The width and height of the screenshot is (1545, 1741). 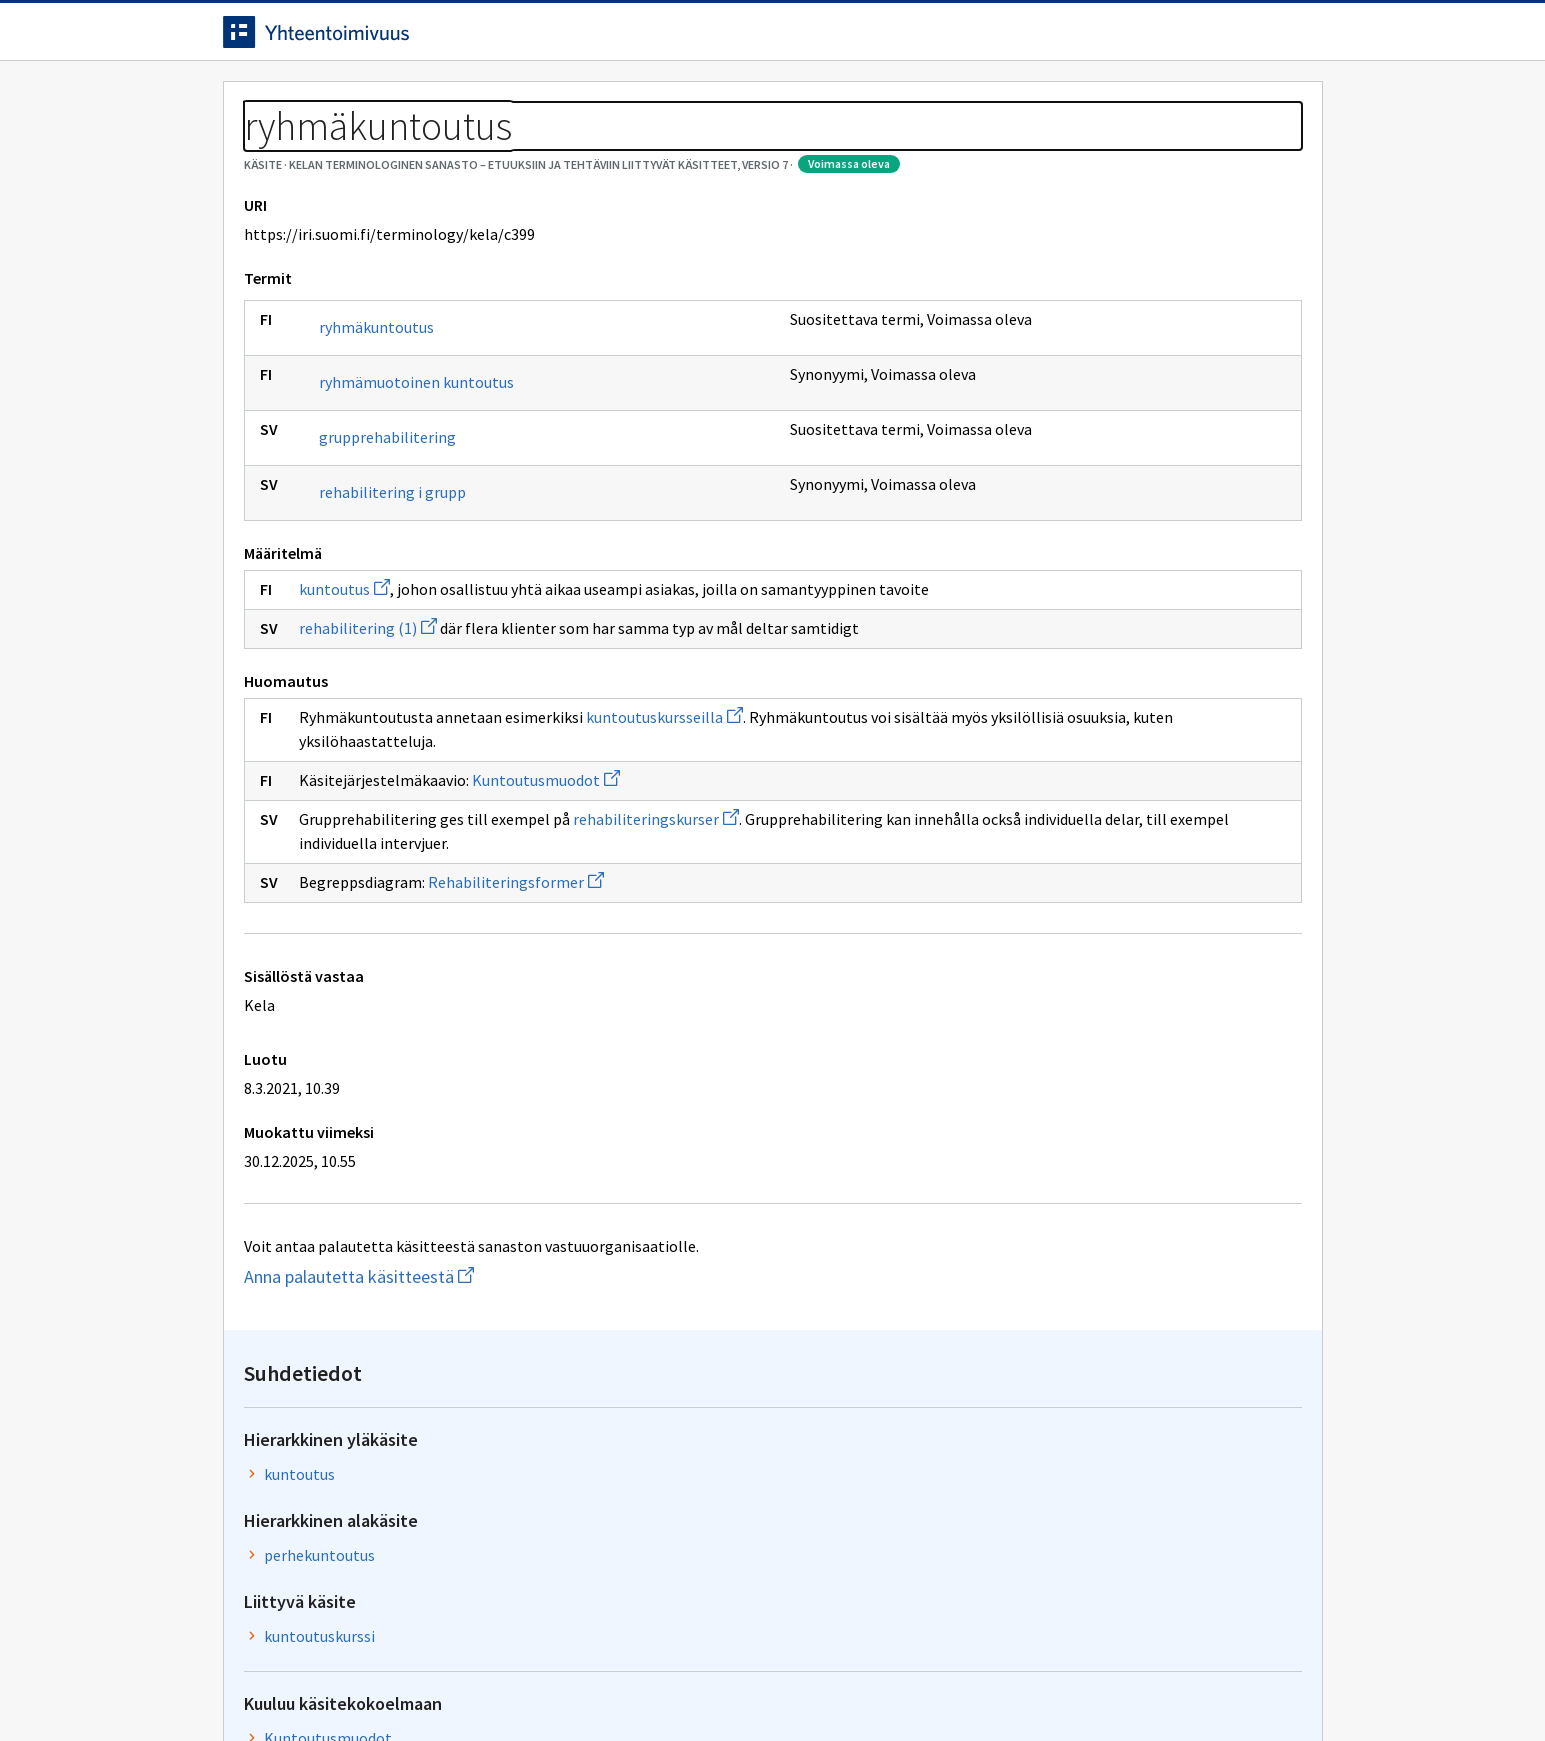 I want to click on [Murupolku], so click(x=773, y=150).